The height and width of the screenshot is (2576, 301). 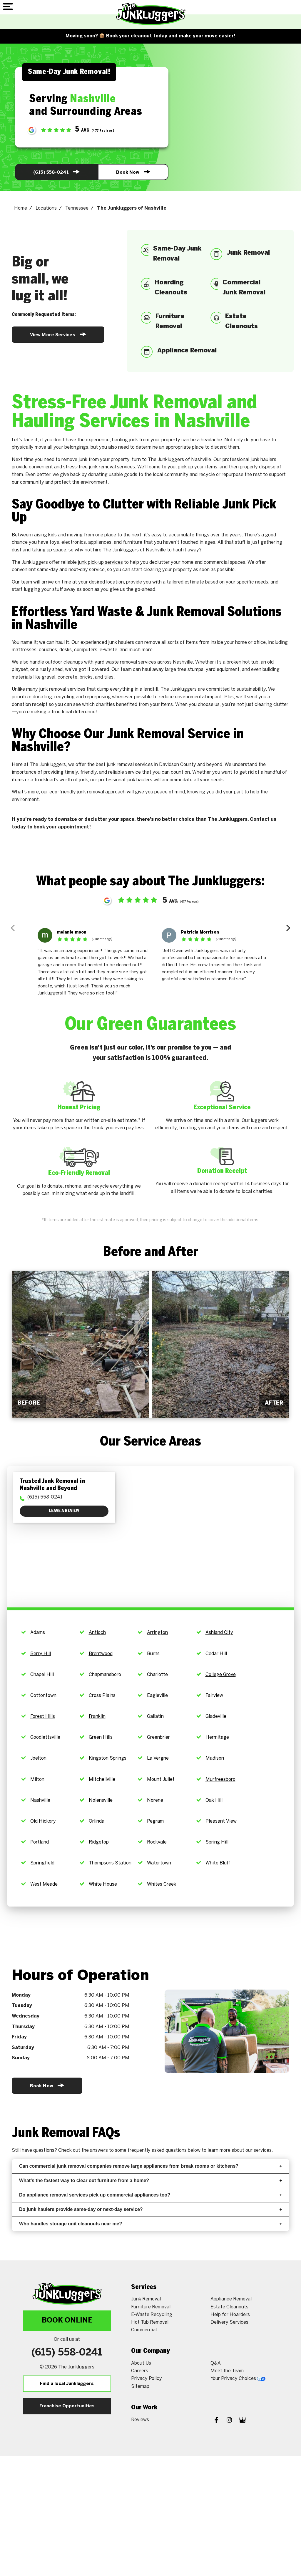 What do you see at coordinates (222, 1171) in the screenshot?
I see `Donation Receipt` at bounding box center [222, 1171].